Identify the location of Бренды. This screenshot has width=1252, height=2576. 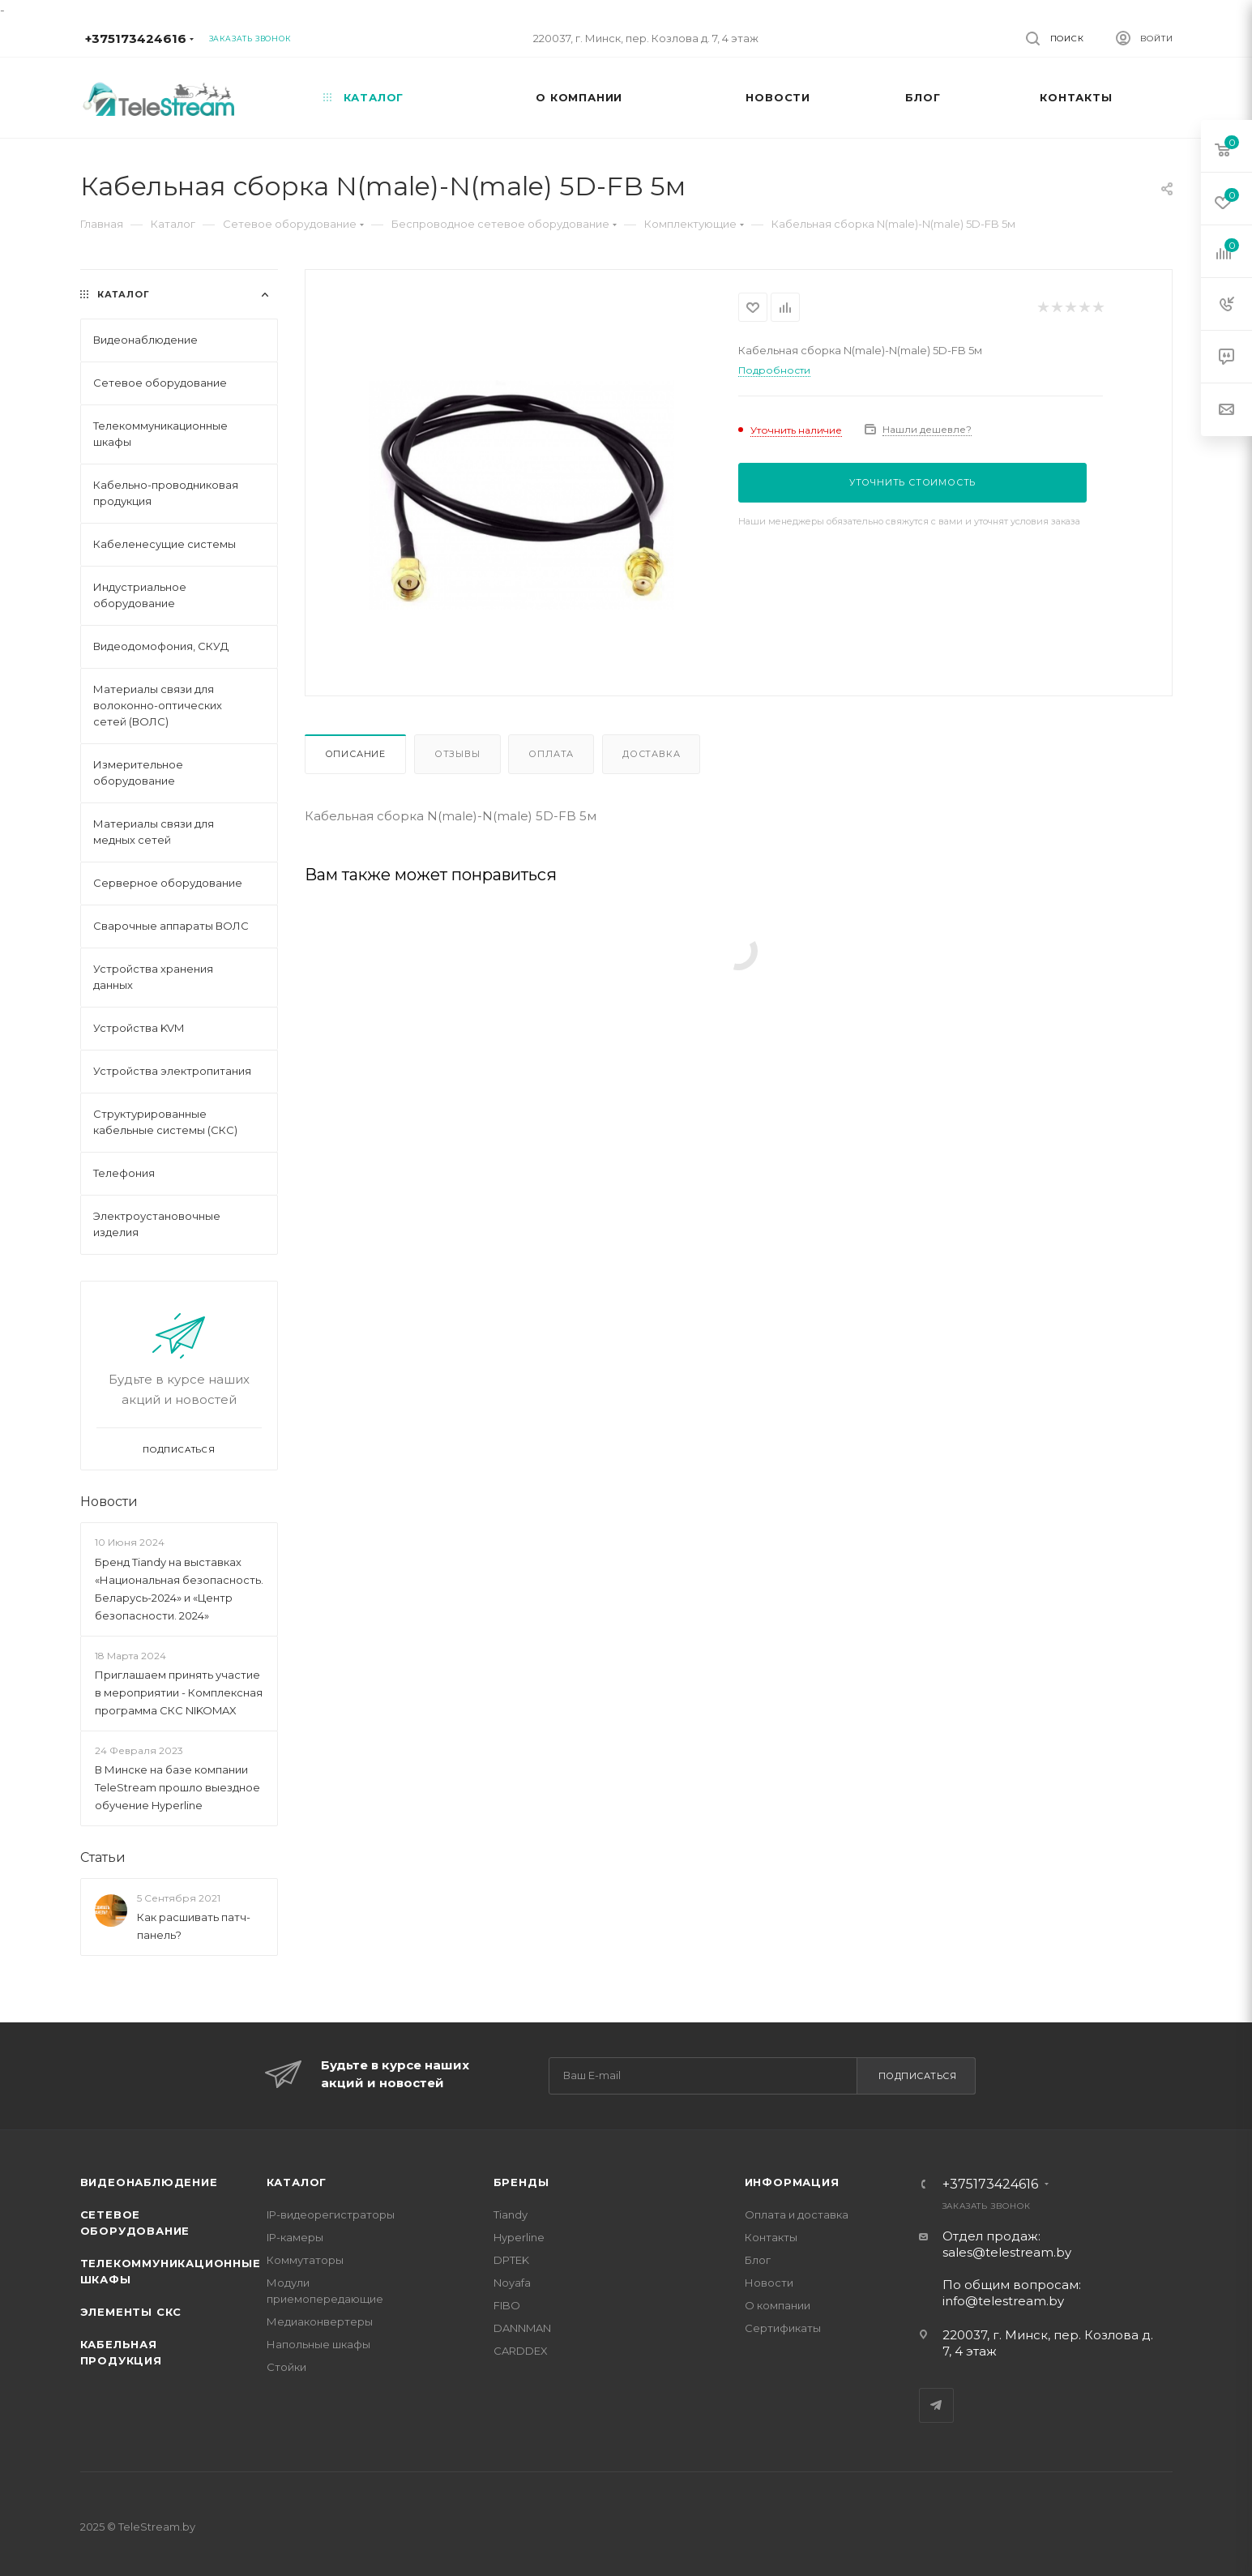
(521, 2182).